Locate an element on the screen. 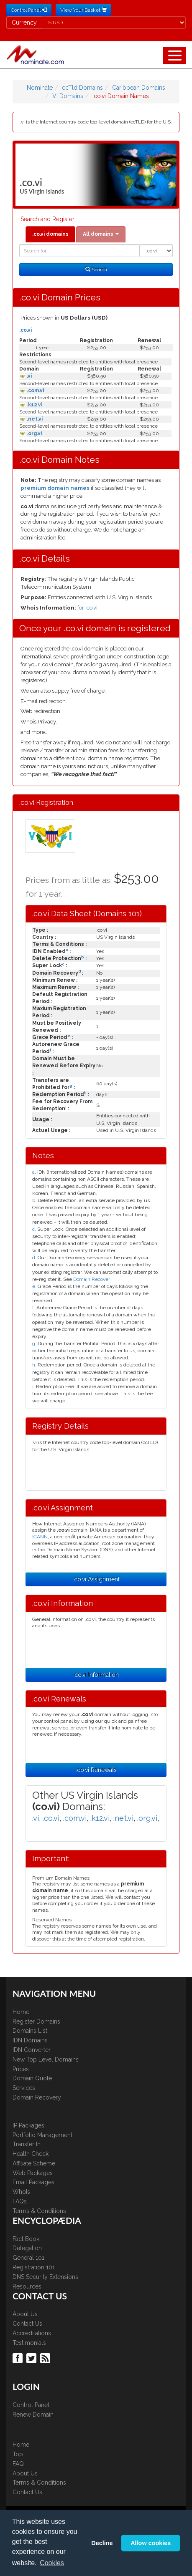 Image resolution: width=192 pixels, height=2576 pixels. IP Packages is located at coordinates (28, 2125).